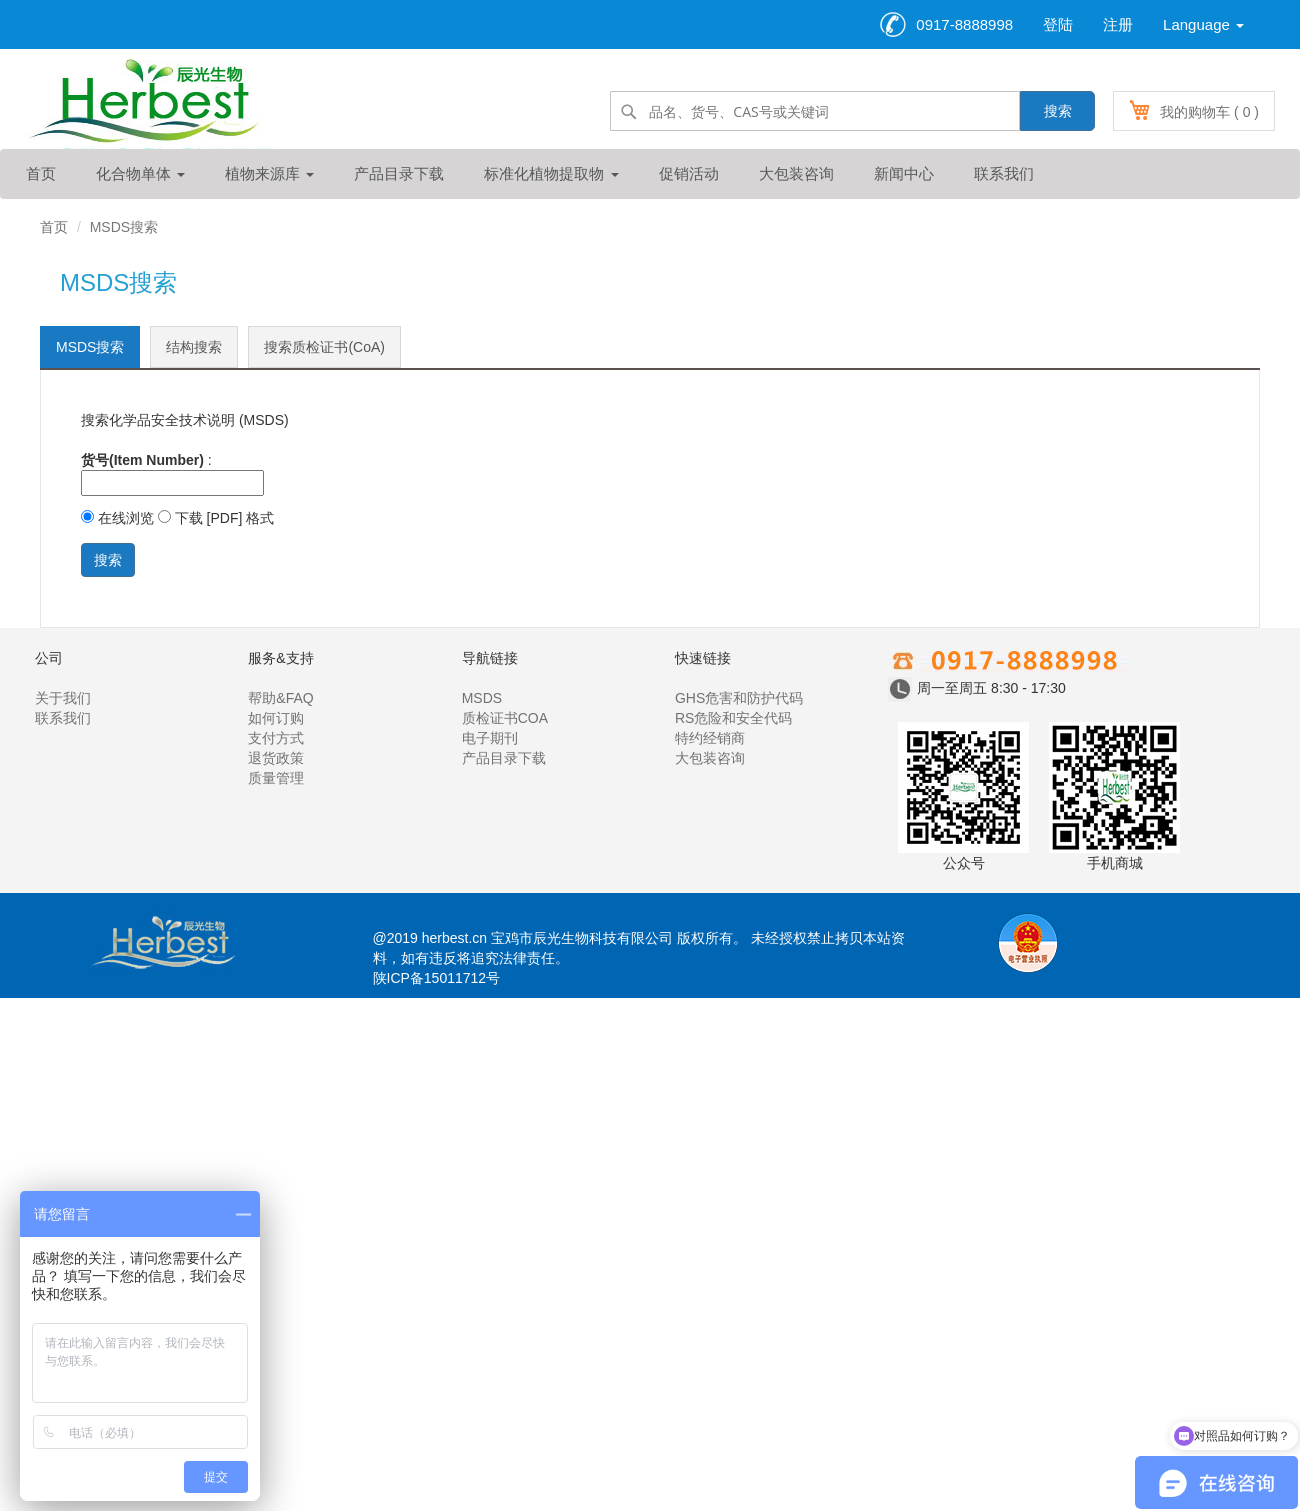 This screenshot has width=1300, height=1511. What do you see at coordinates (1058, 24) in the screenshot?
I see `登陆` at bounding box center [1058, 24].